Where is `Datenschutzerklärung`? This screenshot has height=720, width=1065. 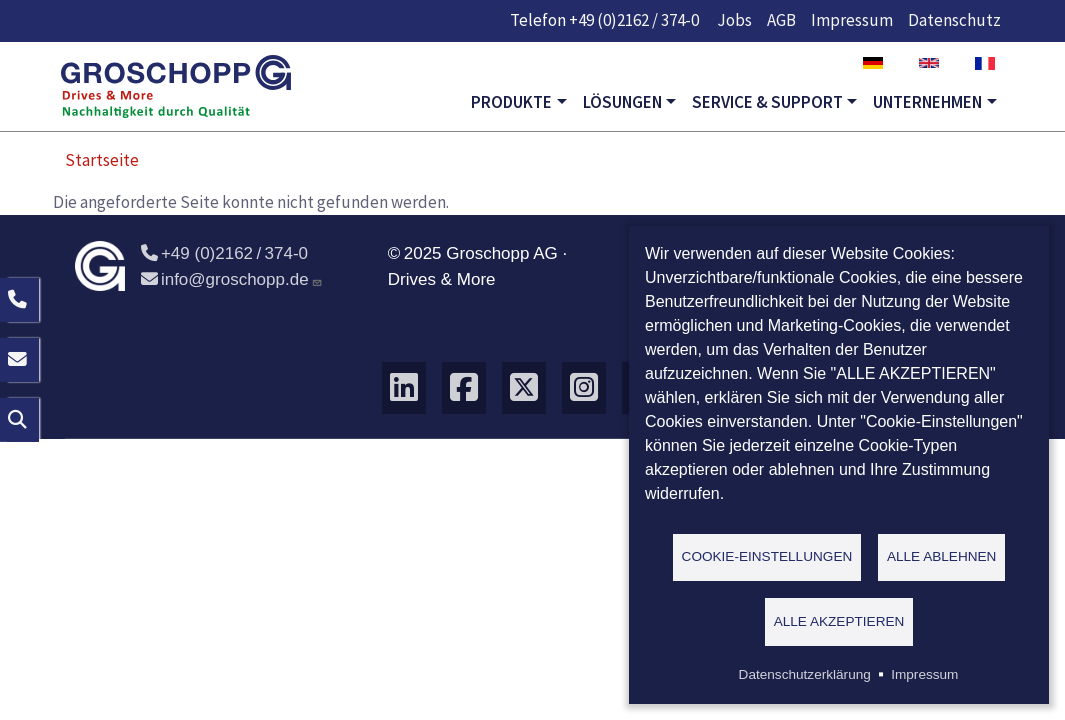
Datenschutzerklärung is located at coordinates (805, 674).